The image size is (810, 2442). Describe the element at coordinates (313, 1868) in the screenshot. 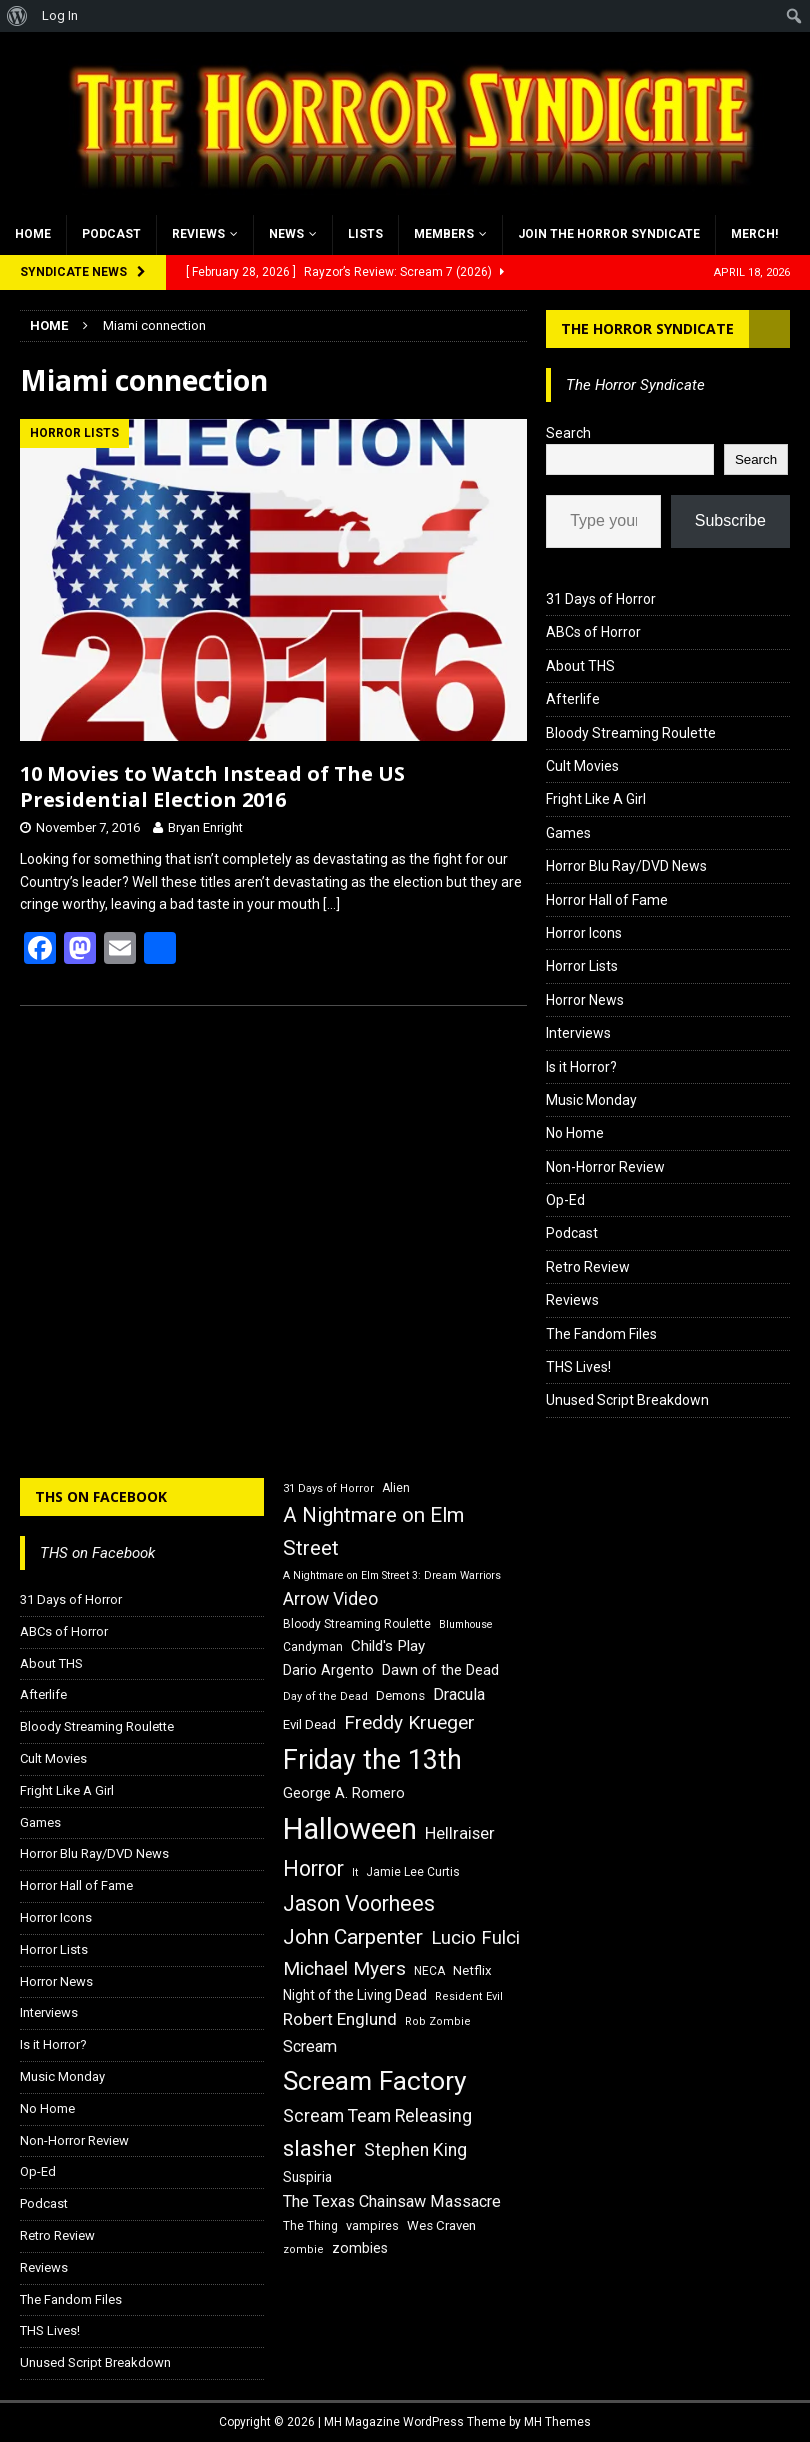

I see `Horror [Horror (39 items)]` at that location.